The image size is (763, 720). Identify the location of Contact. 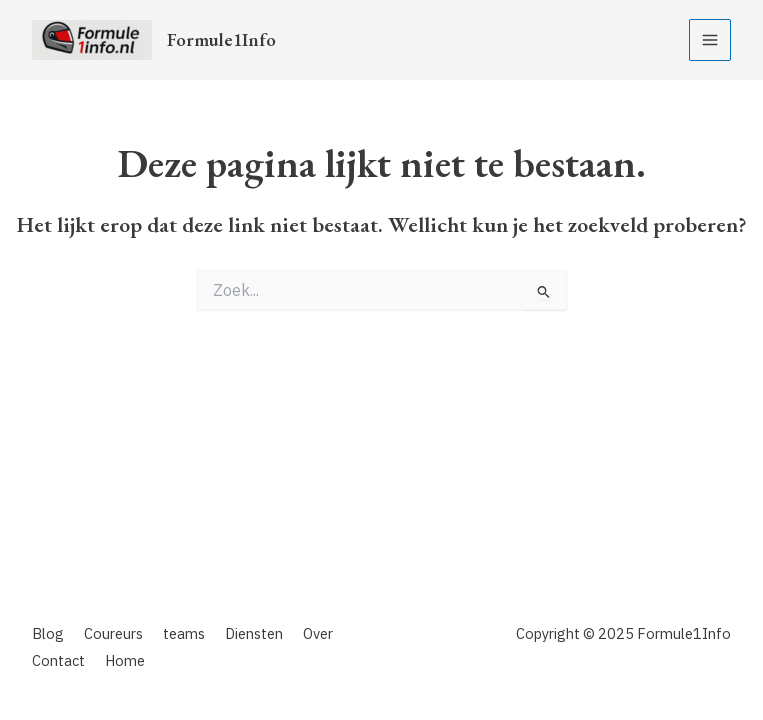
(58, 660).